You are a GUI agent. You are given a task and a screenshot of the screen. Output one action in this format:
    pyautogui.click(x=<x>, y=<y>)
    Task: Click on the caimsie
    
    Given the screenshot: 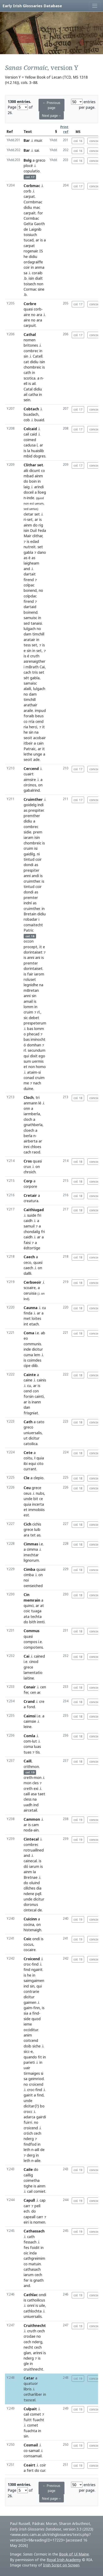 What is the action you would take?
    pyautogui.click(x=30, y=1721)
    